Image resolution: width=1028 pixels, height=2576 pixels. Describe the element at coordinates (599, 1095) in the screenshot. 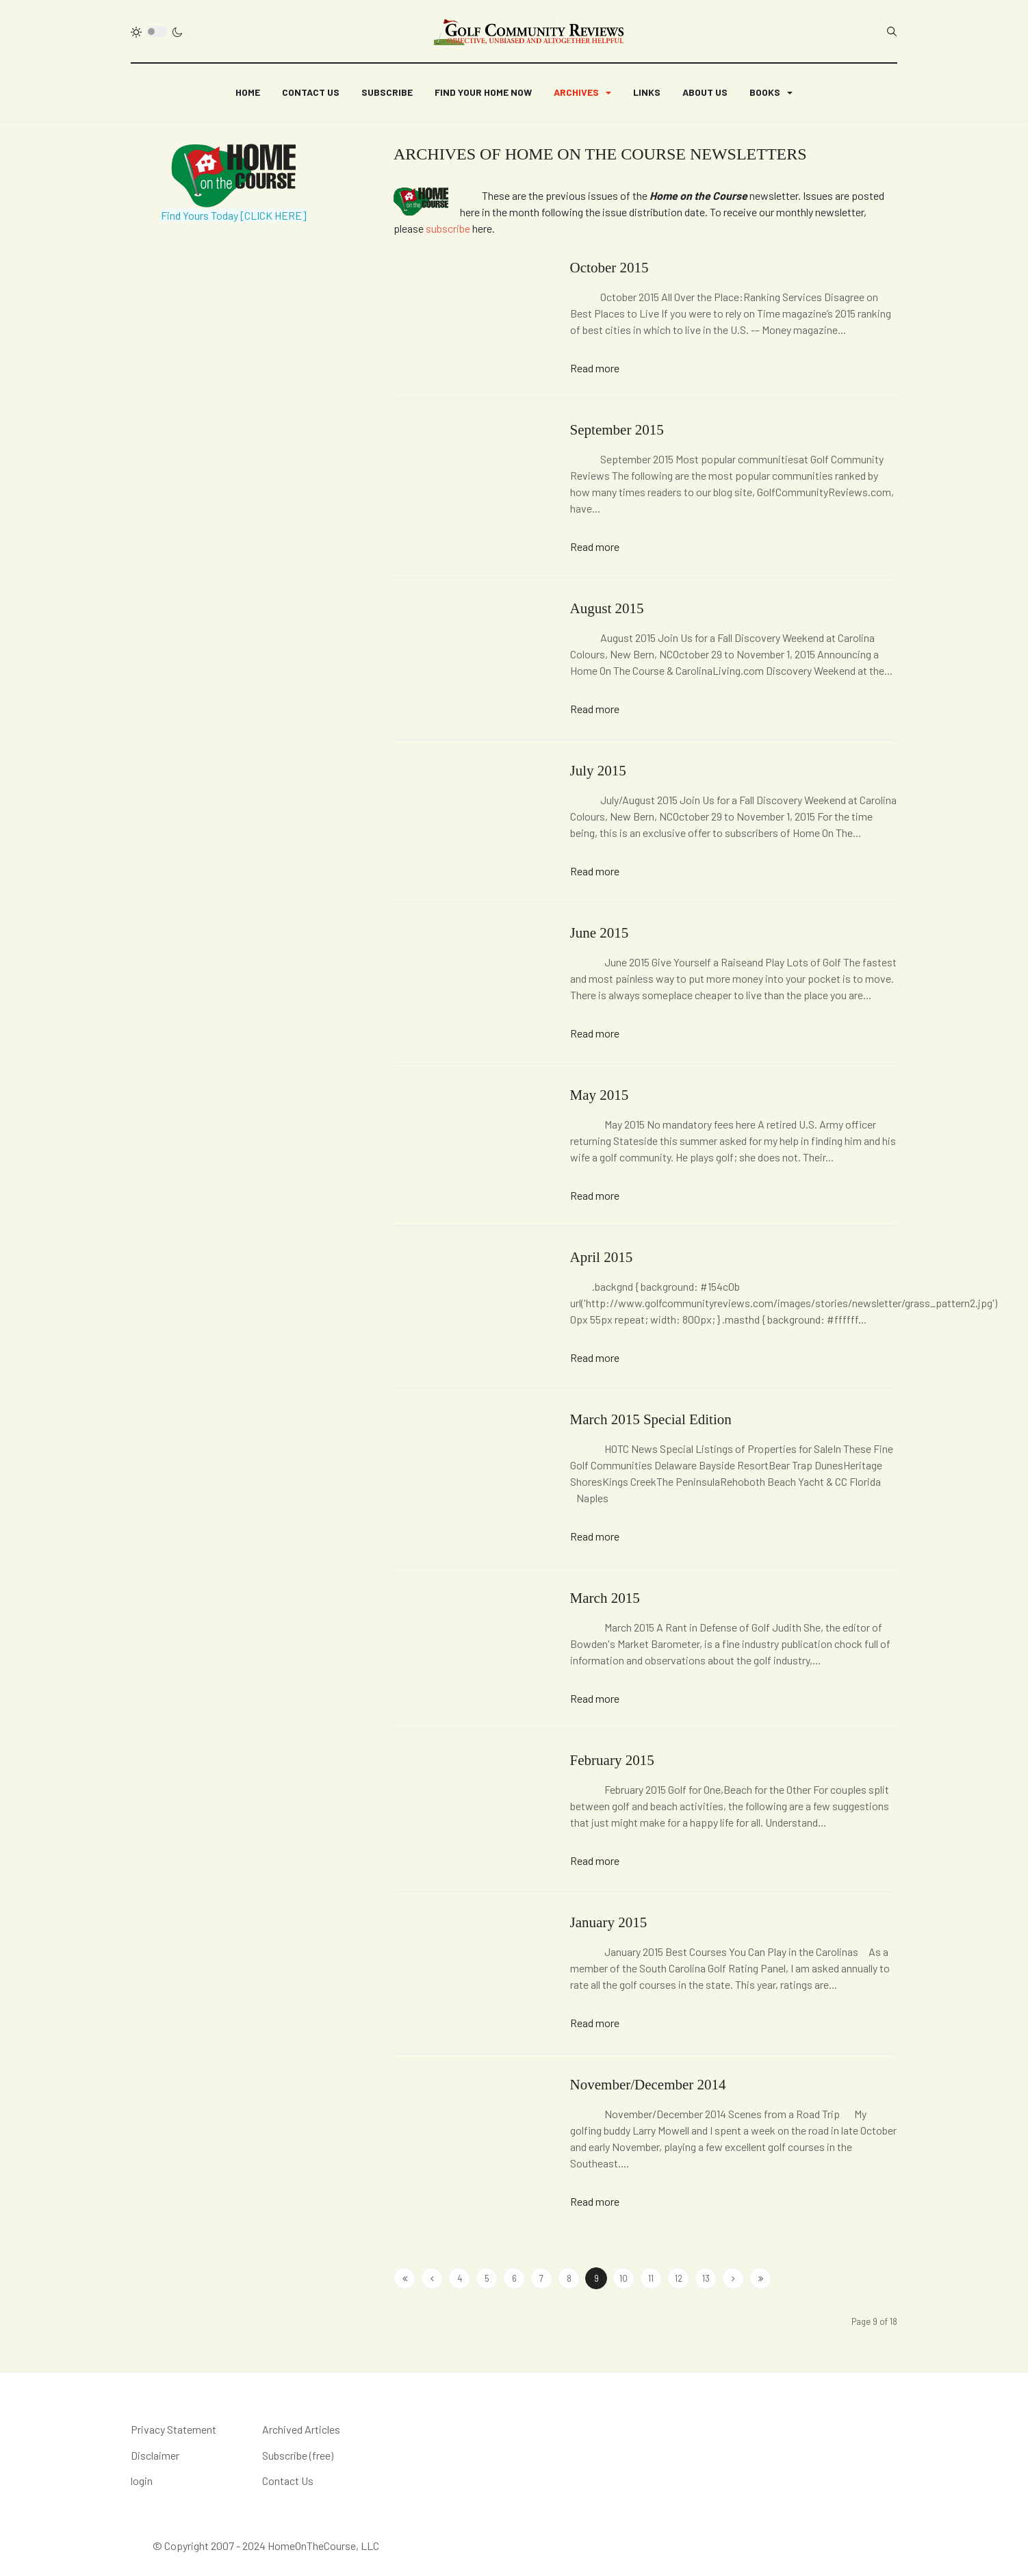

I see `May 2015` at that location.